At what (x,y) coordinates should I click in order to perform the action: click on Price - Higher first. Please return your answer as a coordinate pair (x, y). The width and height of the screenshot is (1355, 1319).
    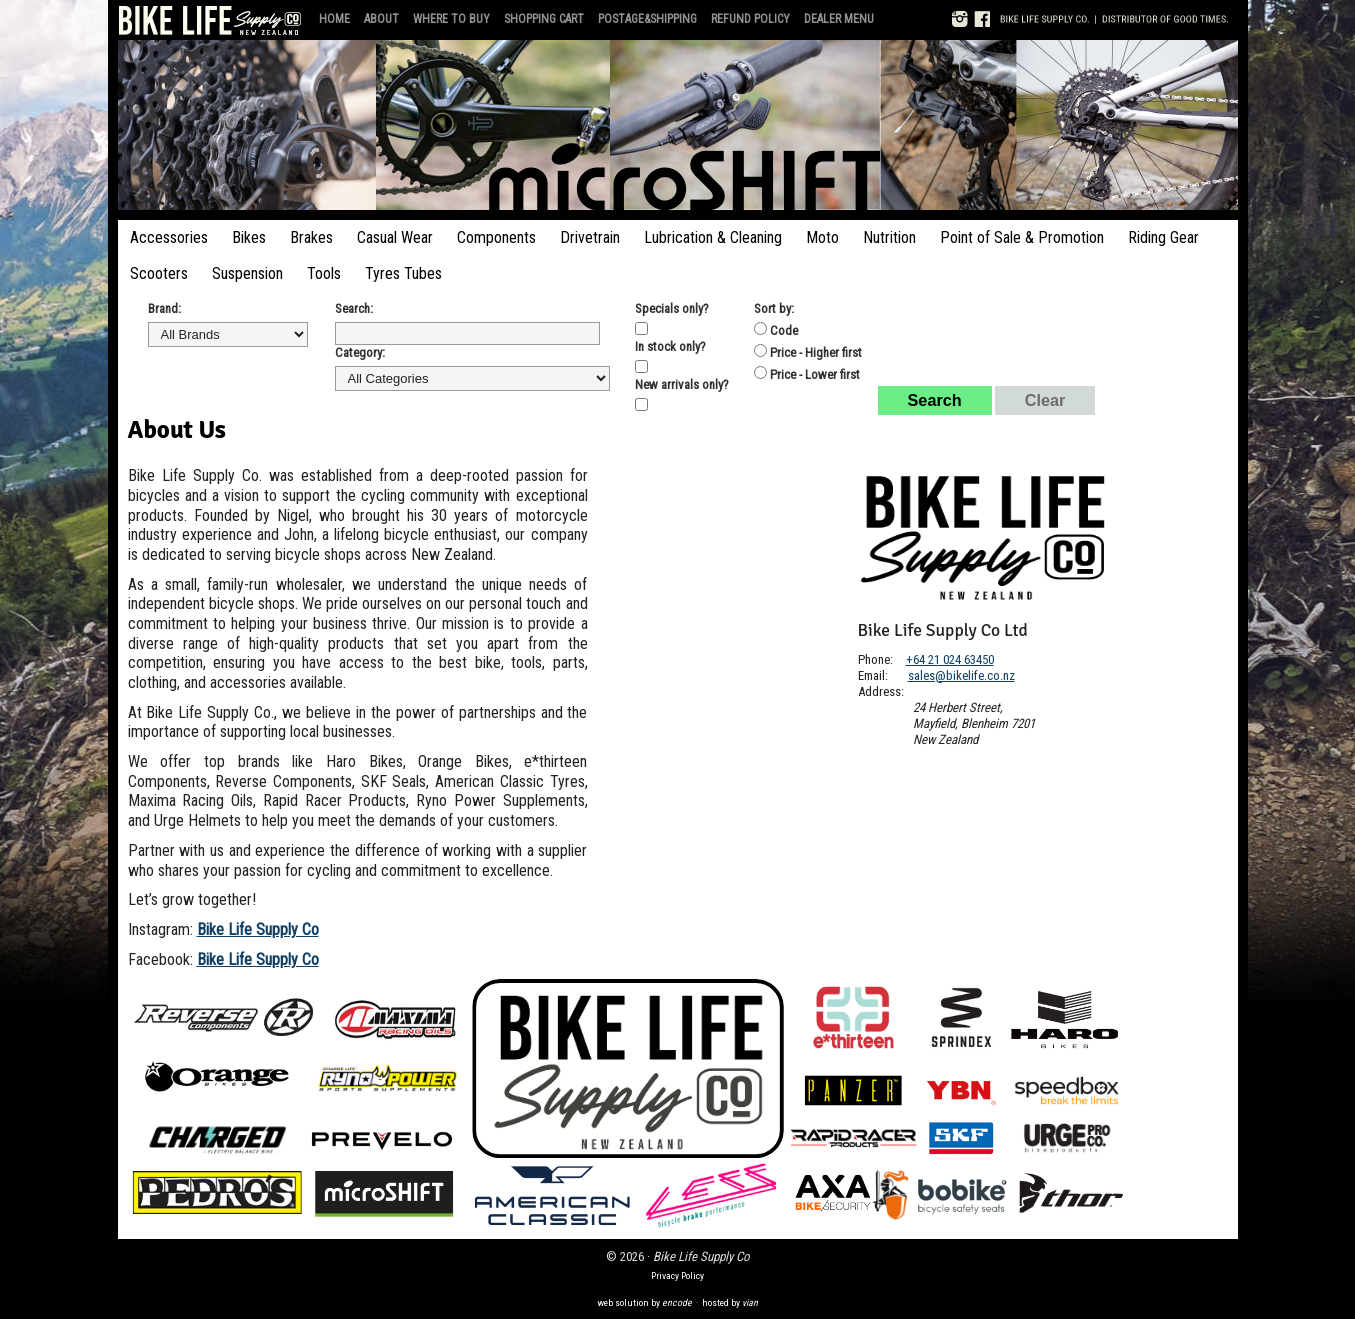
    Looking at the image, I should click on (808, 352).